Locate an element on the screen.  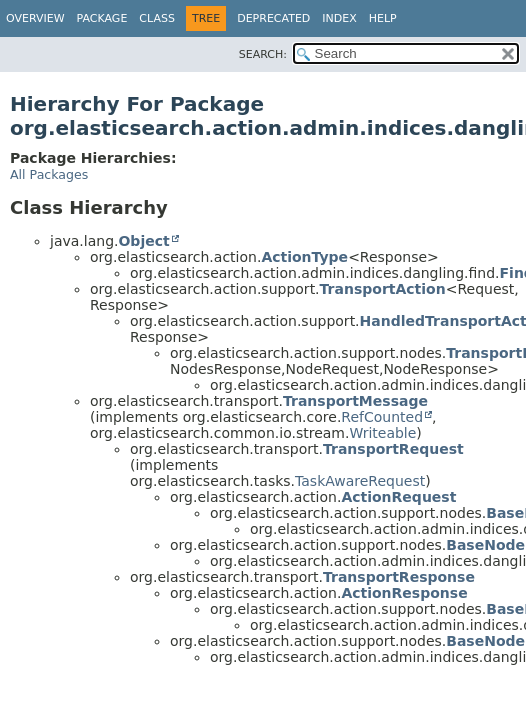
TaskAwareRequest is located at coordinates (360, 481).